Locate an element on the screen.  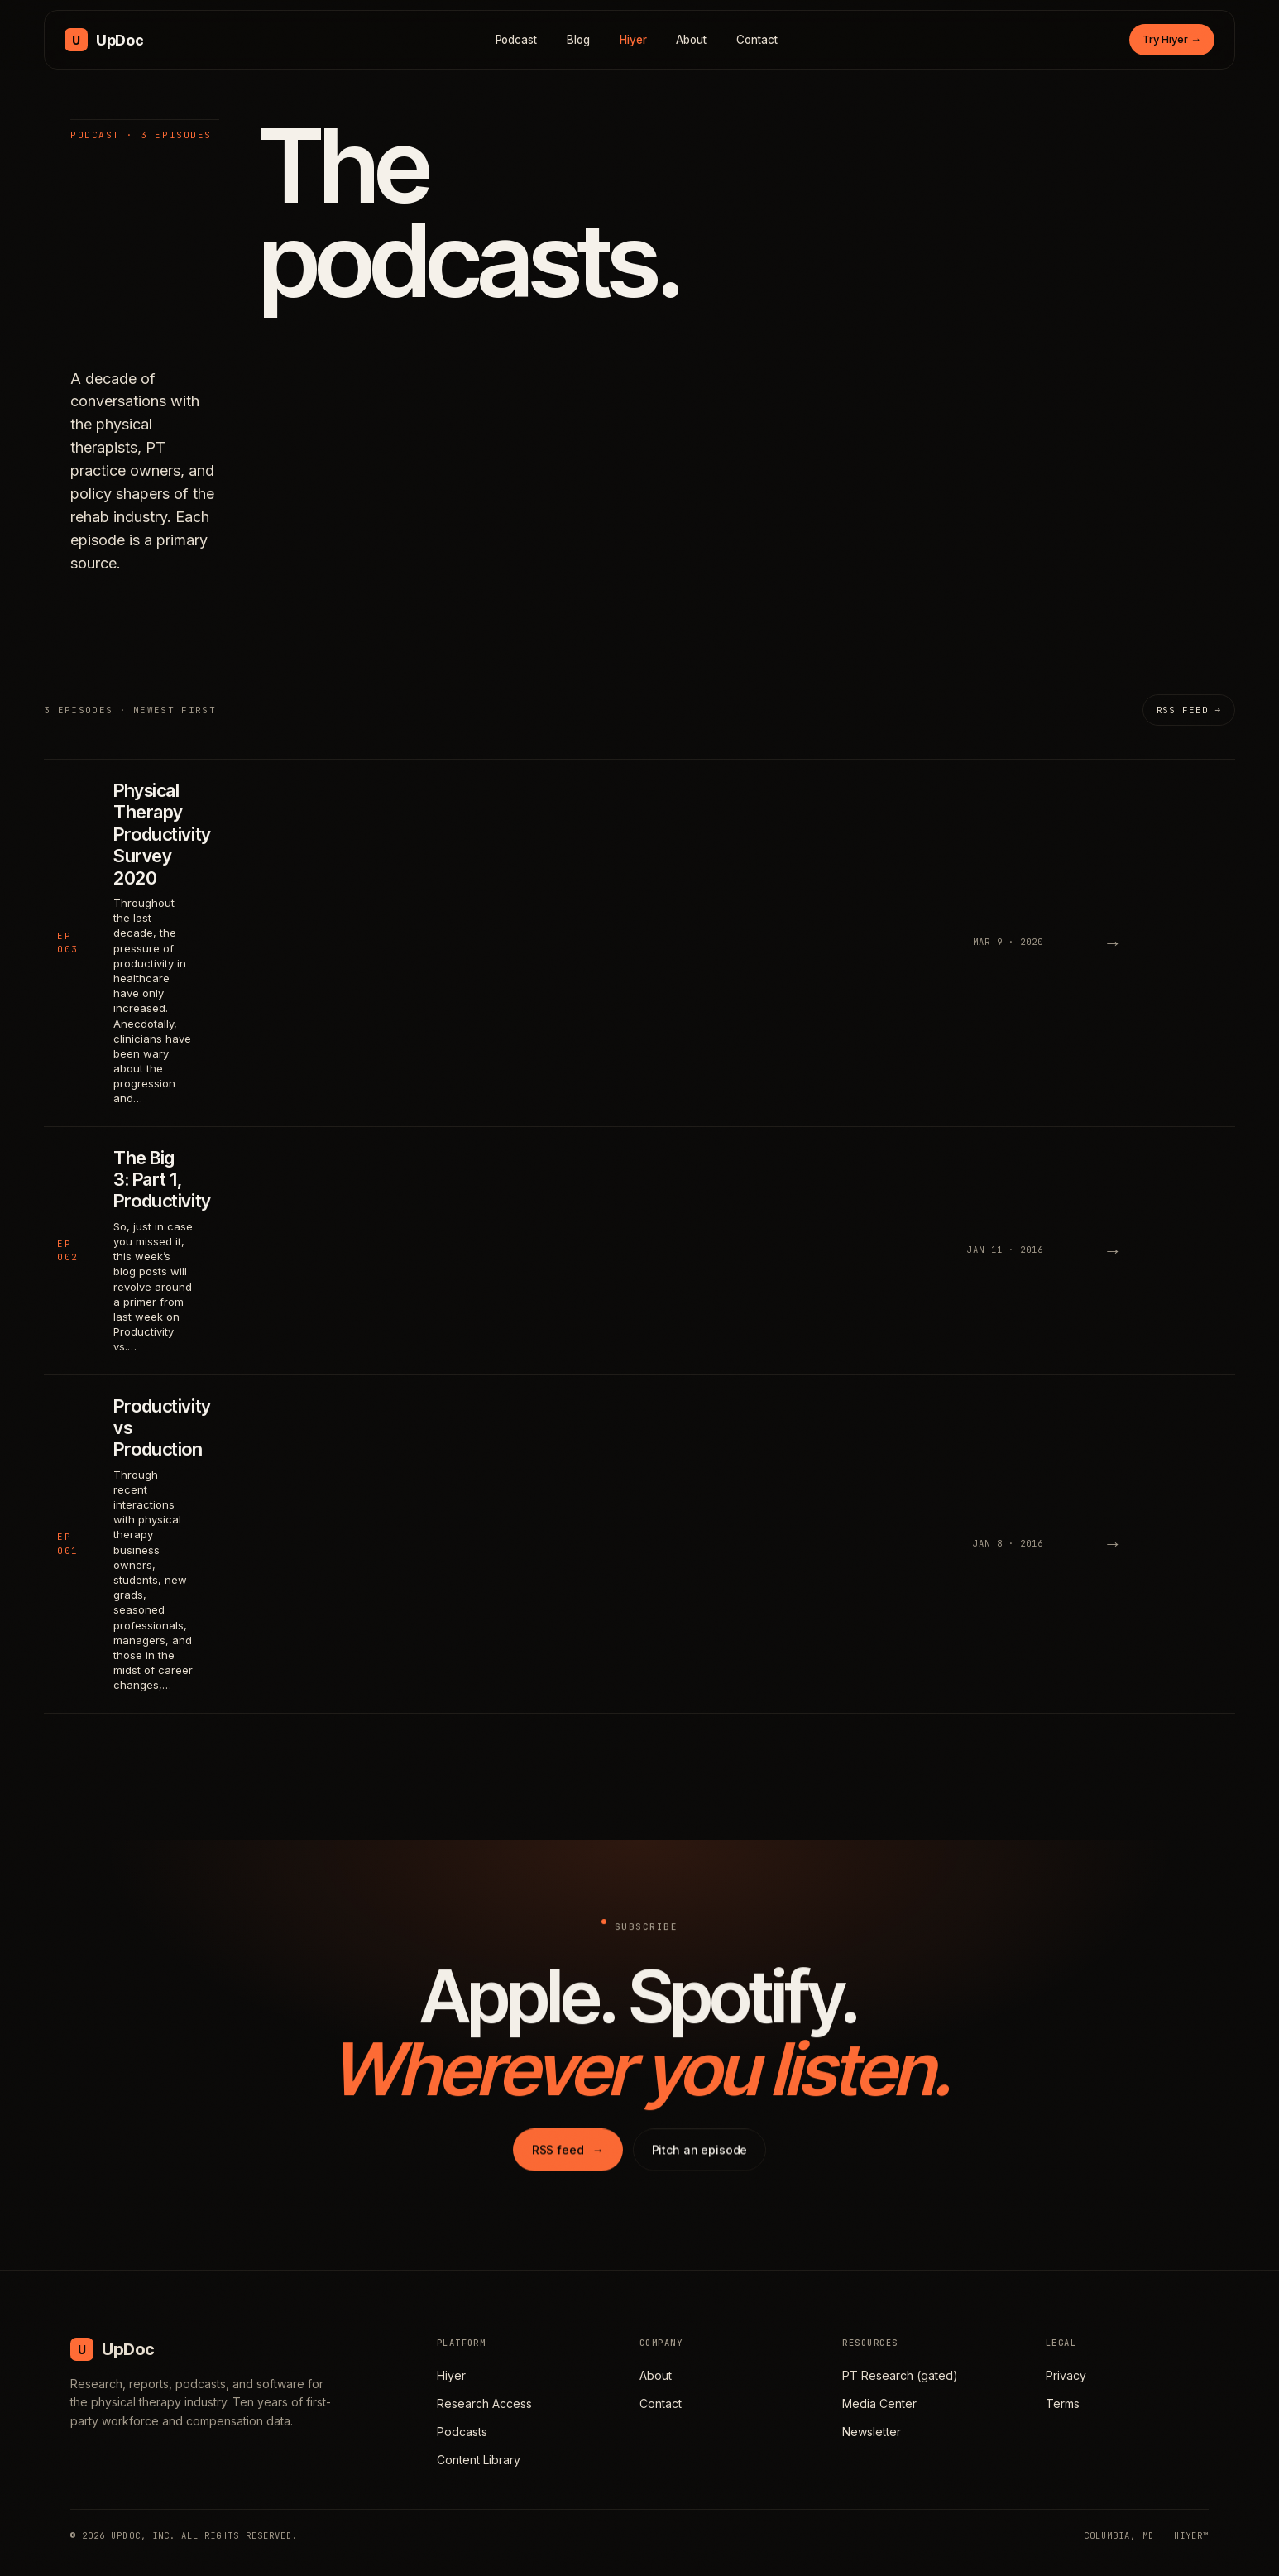
Media Center is located at coordinates (879, 2403).